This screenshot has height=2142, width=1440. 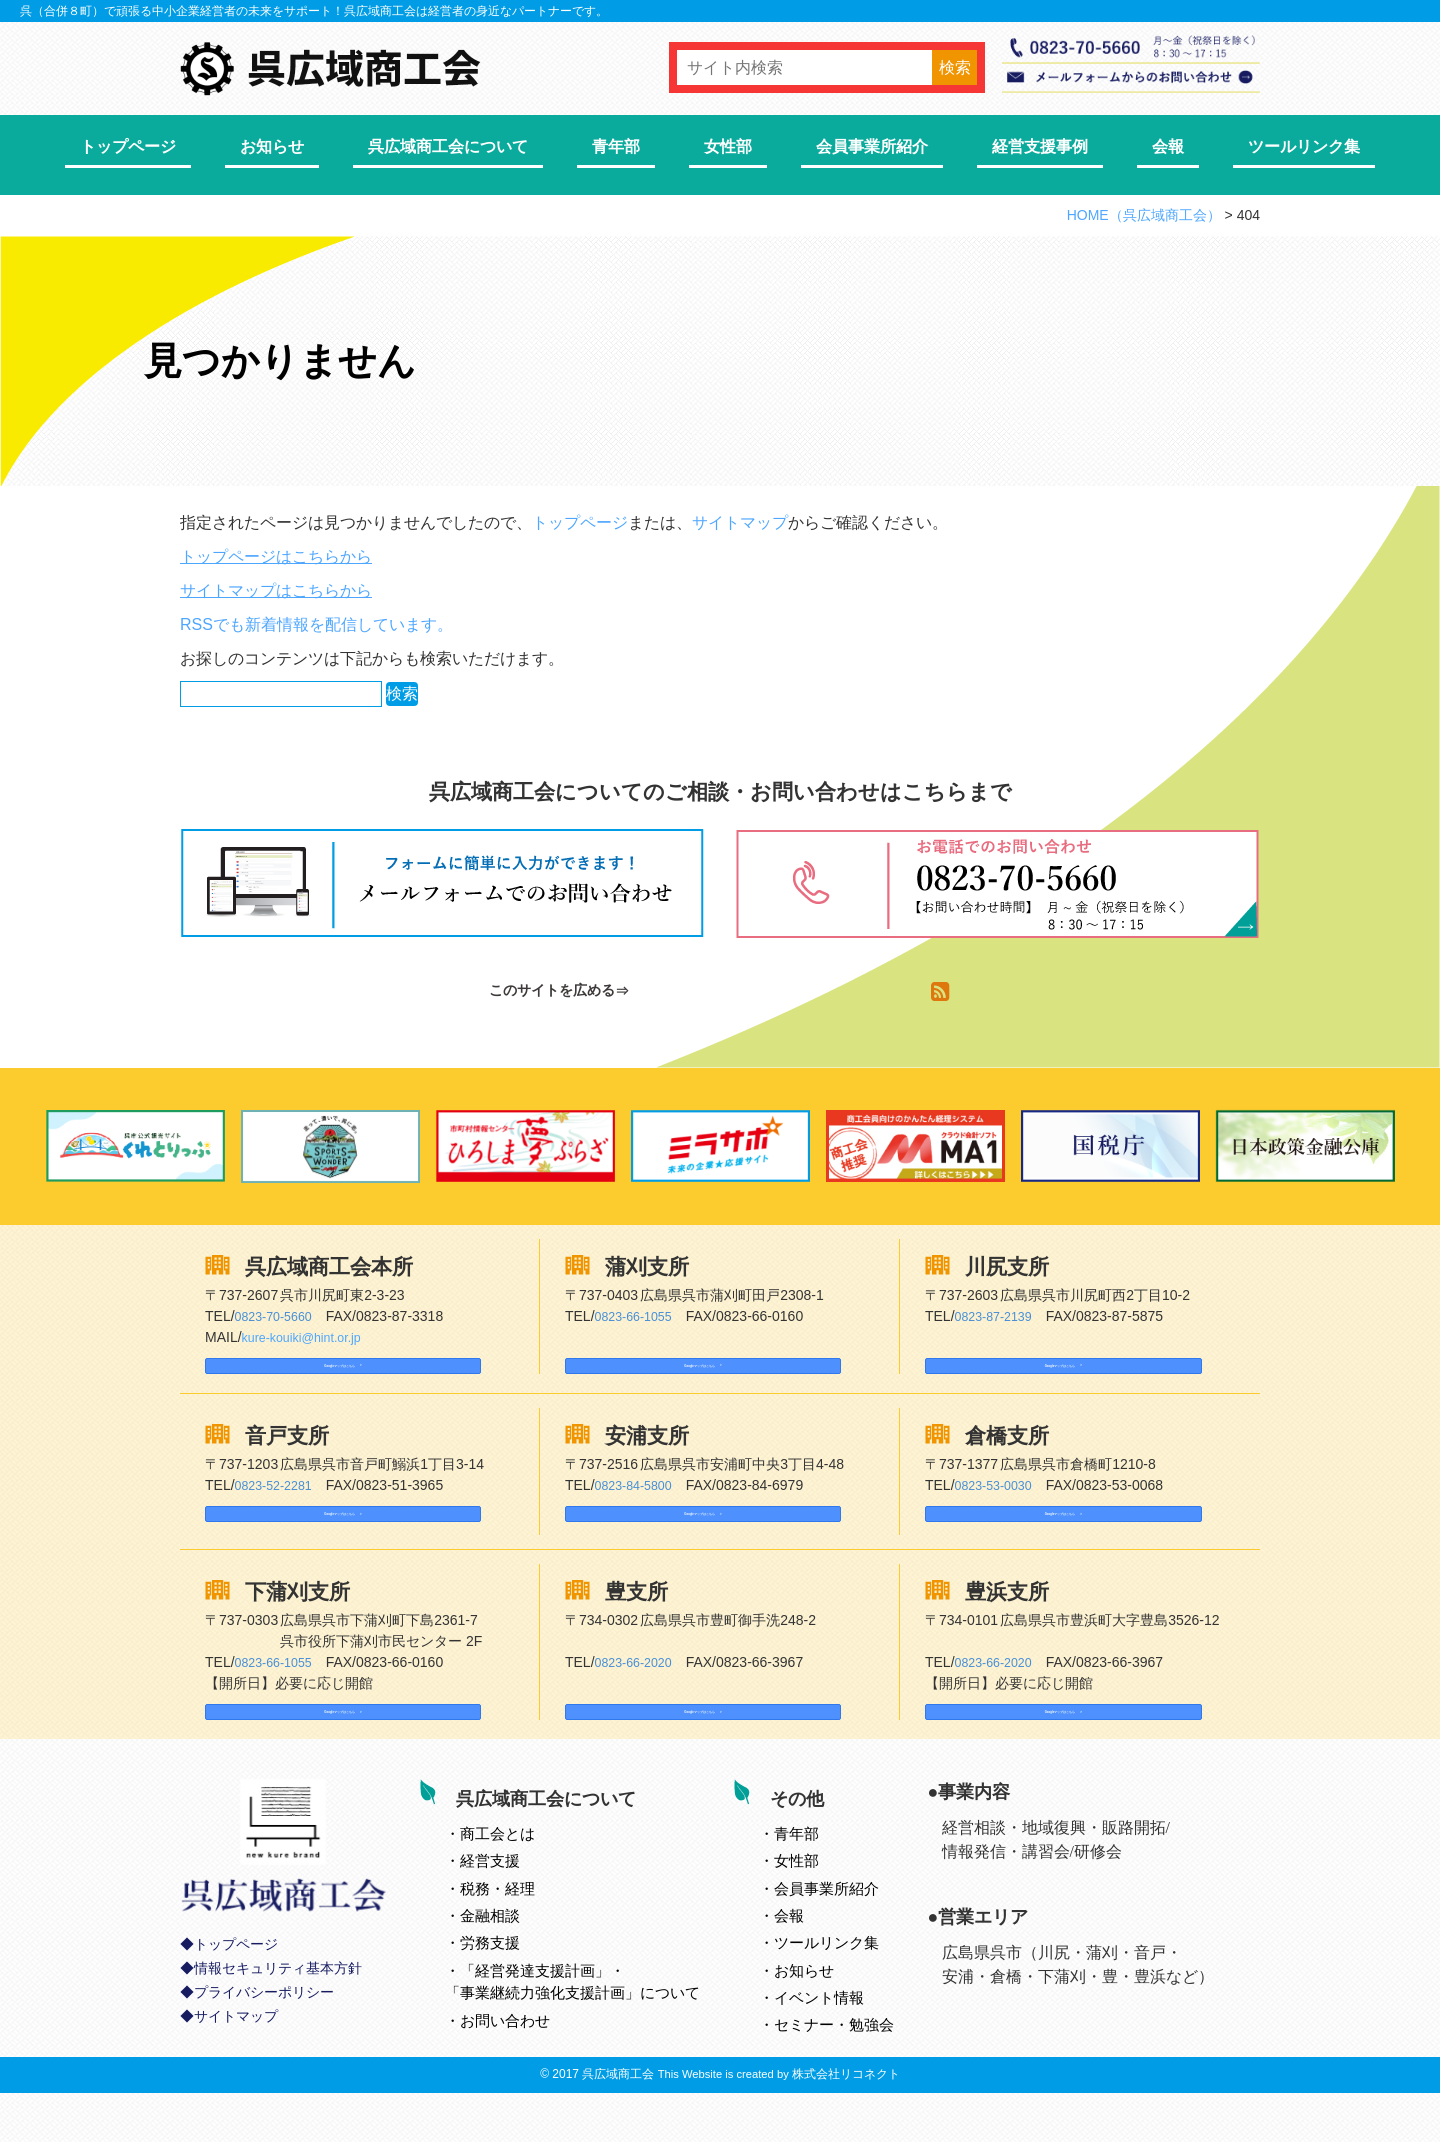 What do you see at coordinates (527, 2062) in the screenshot?
I see `お問い合わせ` at bounding box center [527, 2062].